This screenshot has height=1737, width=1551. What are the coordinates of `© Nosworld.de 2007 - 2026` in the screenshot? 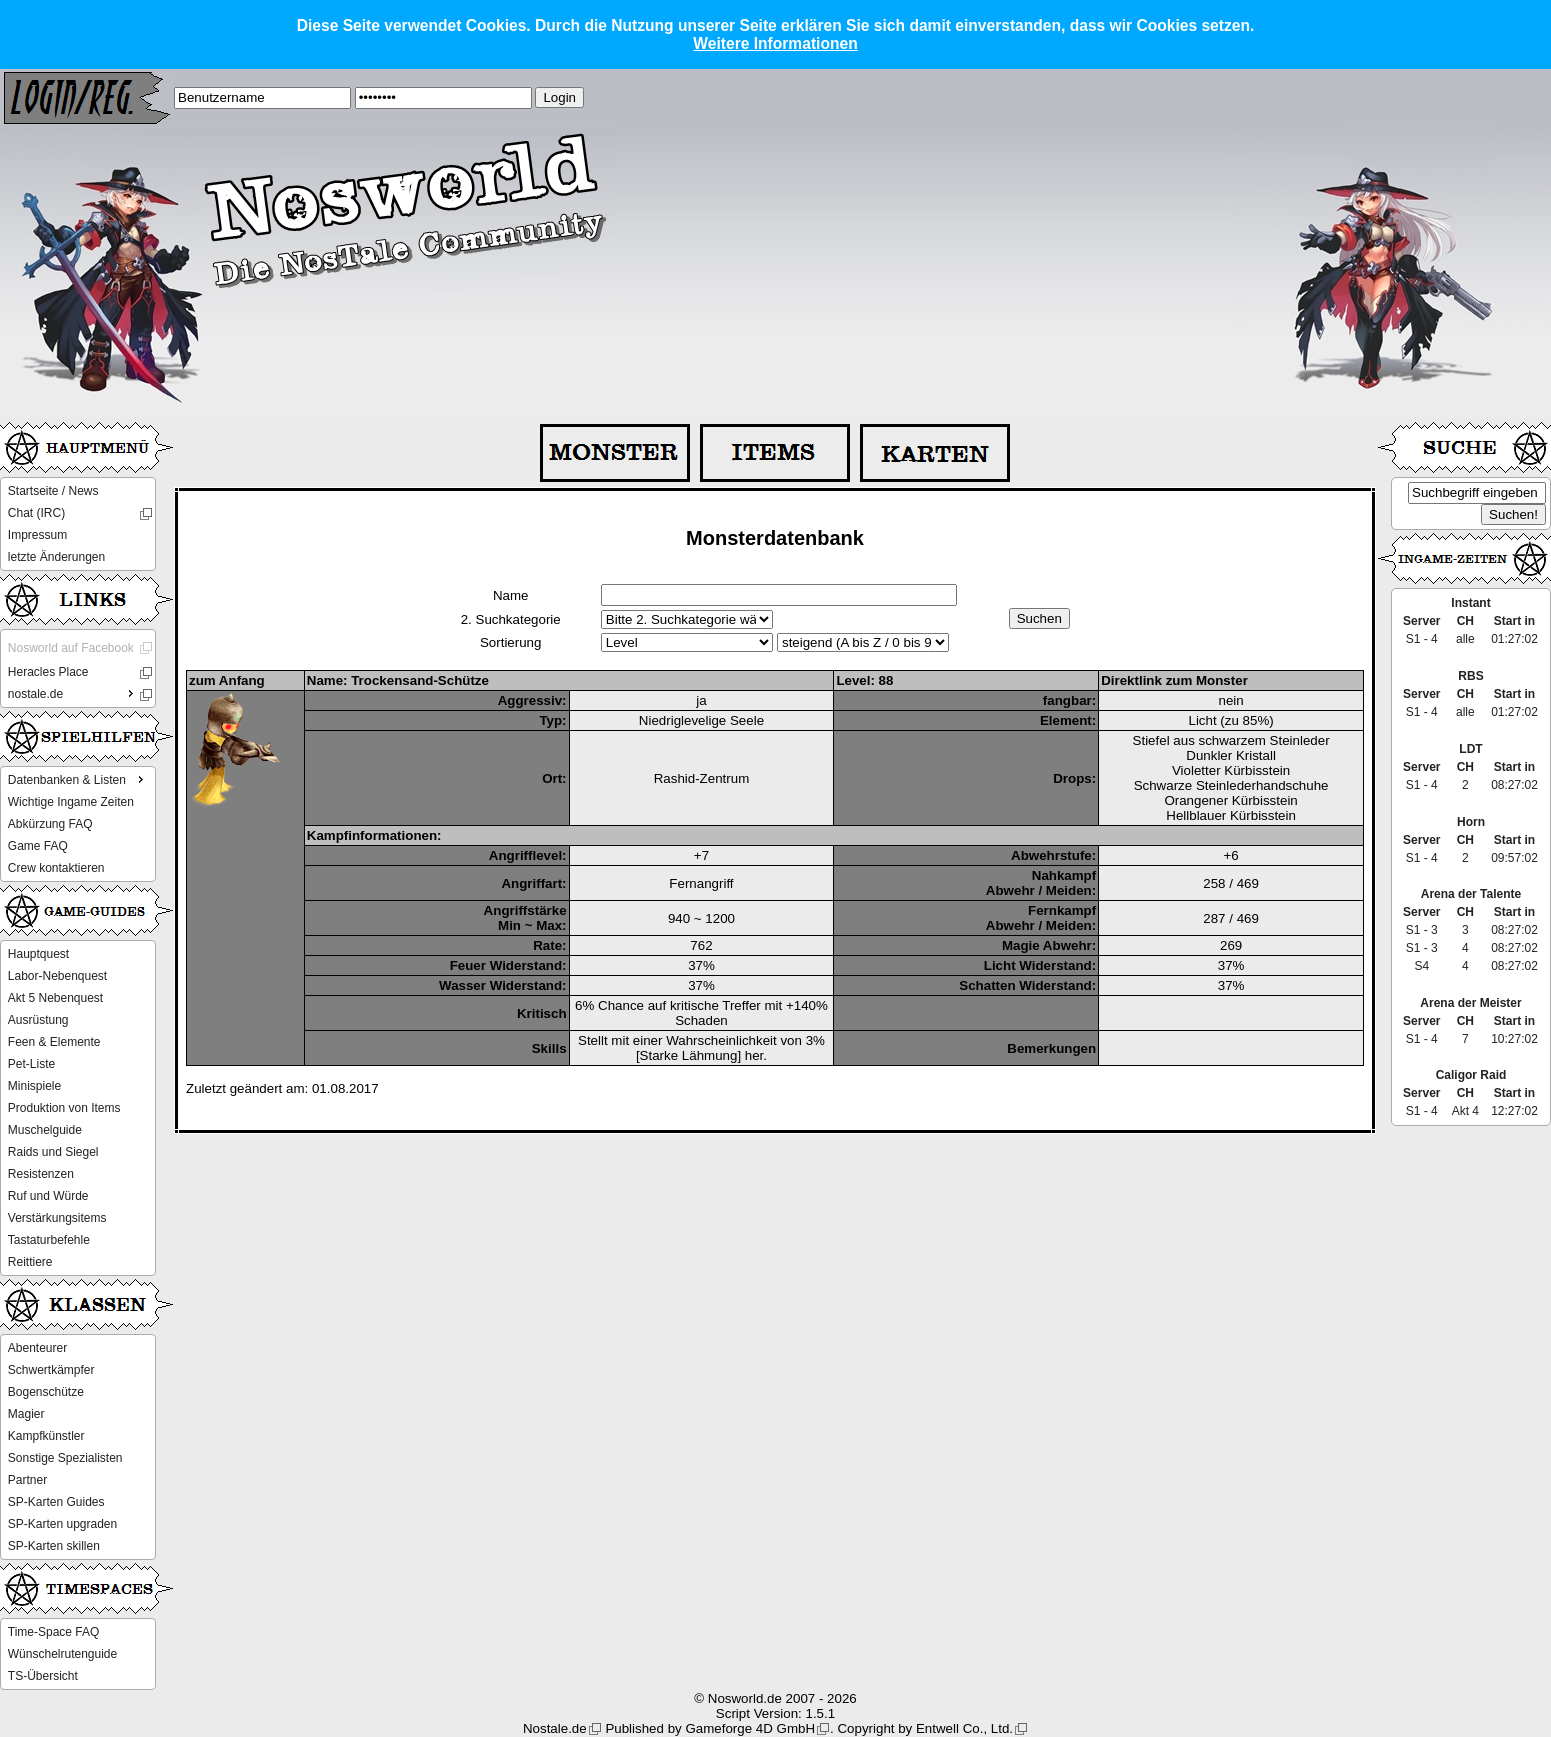 It's located at (775, 1698).